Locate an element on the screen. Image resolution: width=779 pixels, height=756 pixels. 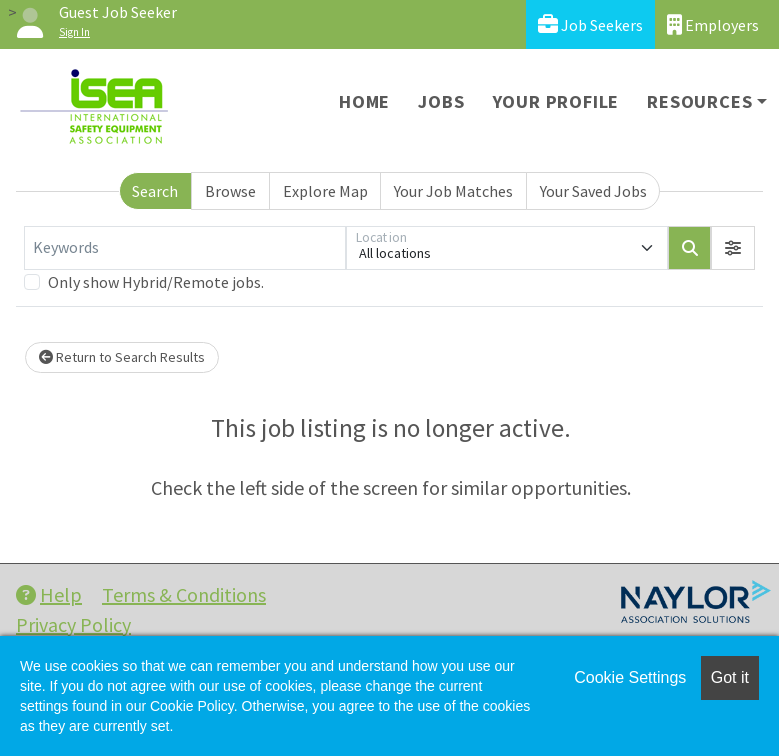
Explore Map is located at coordinates (325, 191).